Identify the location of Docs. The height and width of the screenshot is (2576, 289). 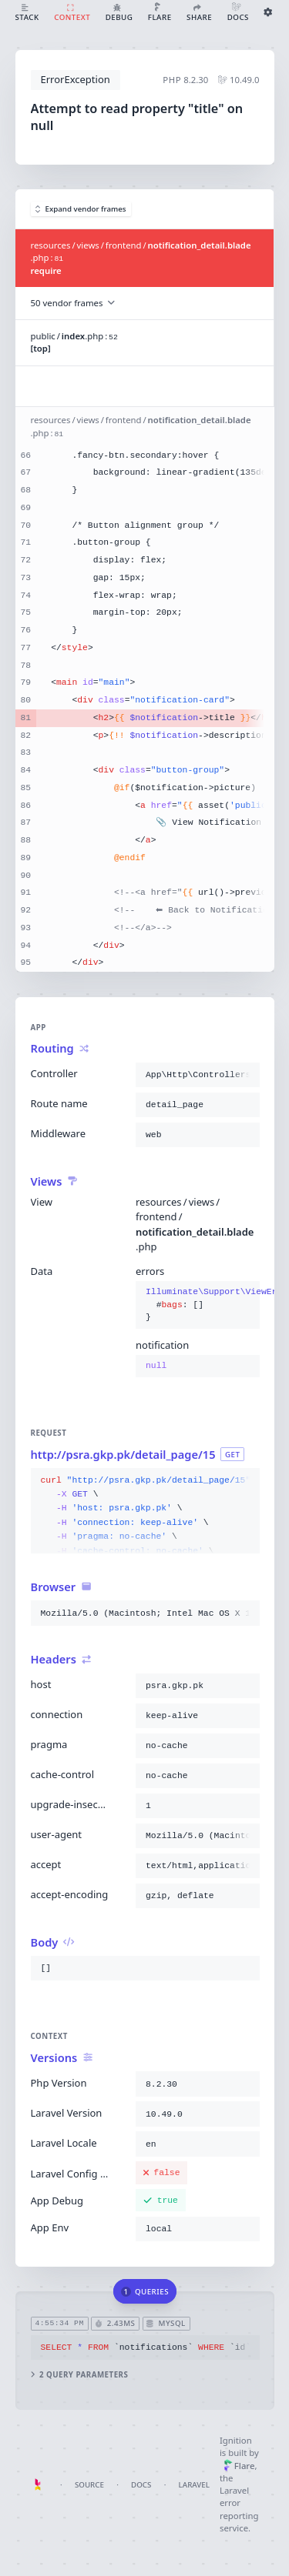
(141, 2485).